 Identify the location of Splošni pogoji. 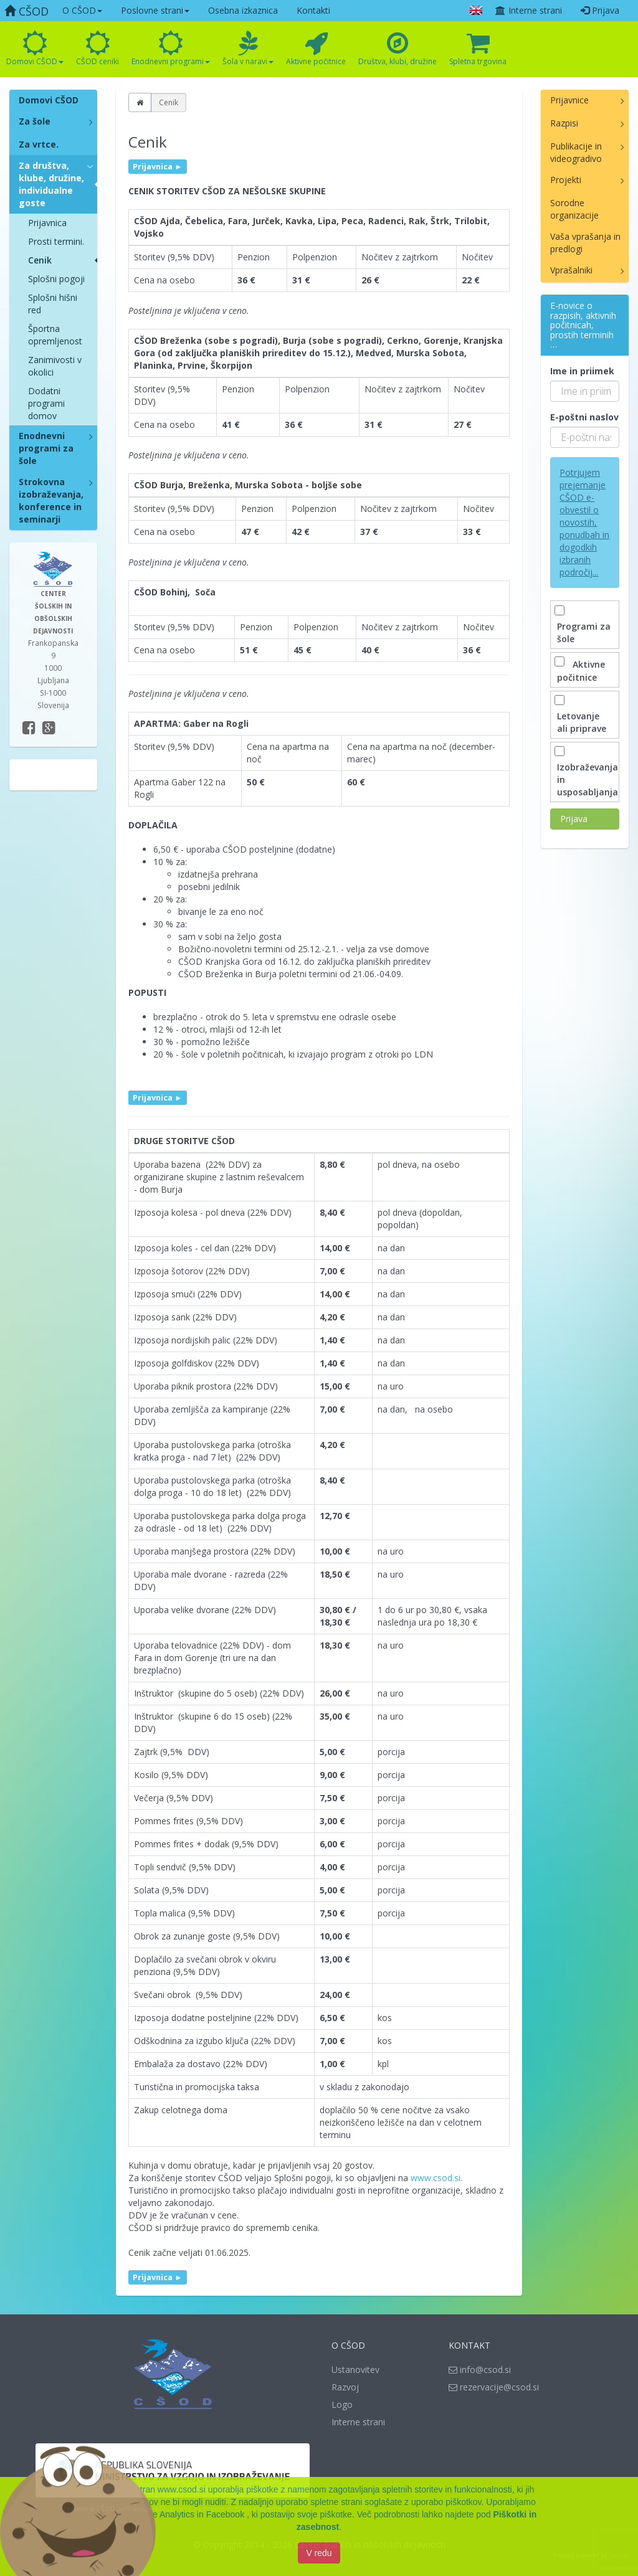
(56, 279).